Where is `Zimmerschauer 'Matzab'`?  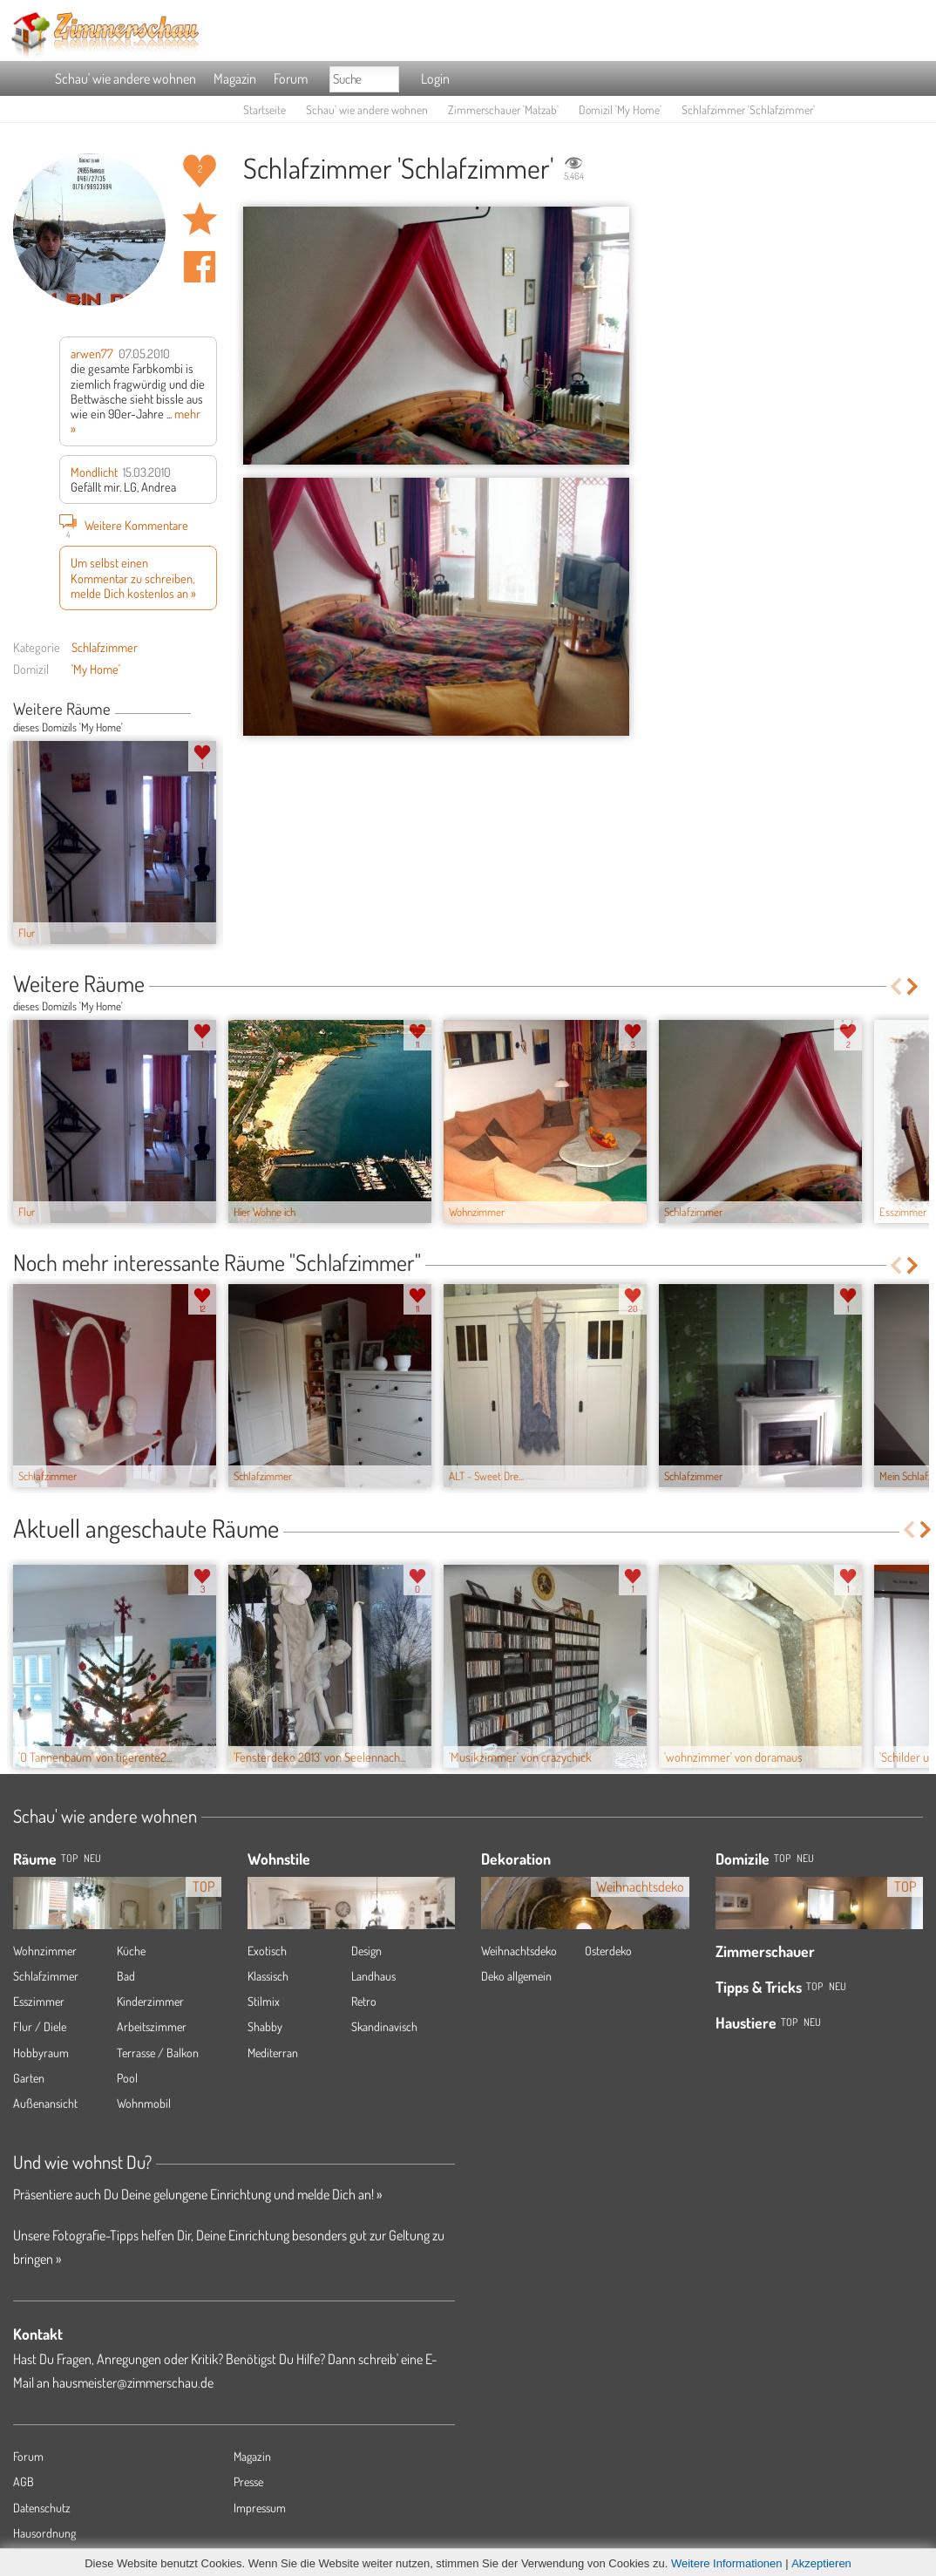
Zimmerschauer 'Matzab' is located at coordinates (503, 109).